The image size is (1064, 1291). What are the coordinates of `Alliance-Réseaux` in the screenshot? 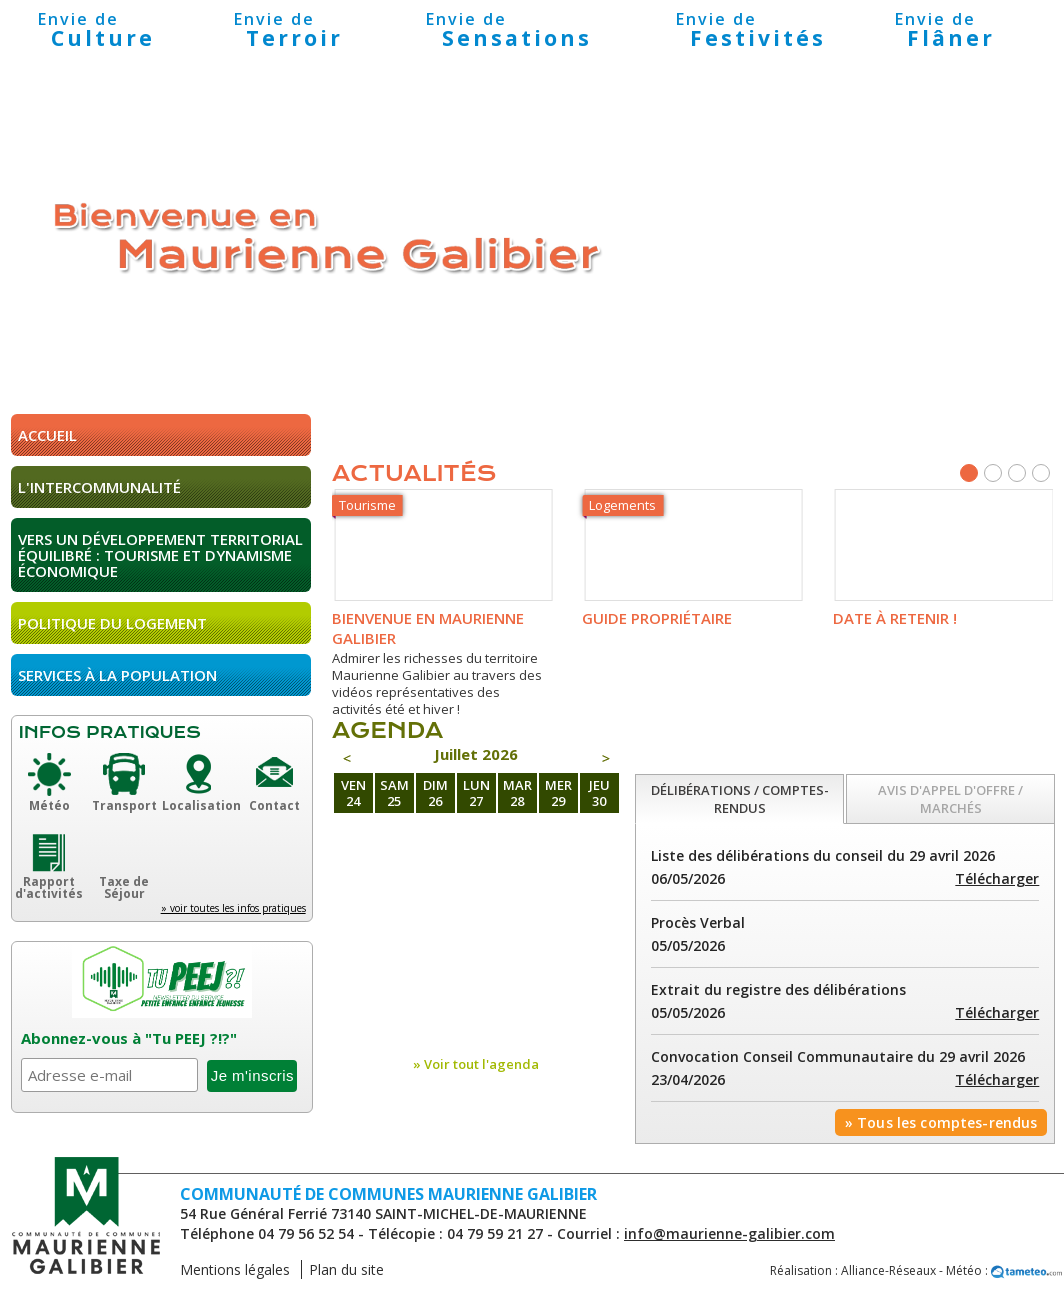 It's located at (888, 1270).